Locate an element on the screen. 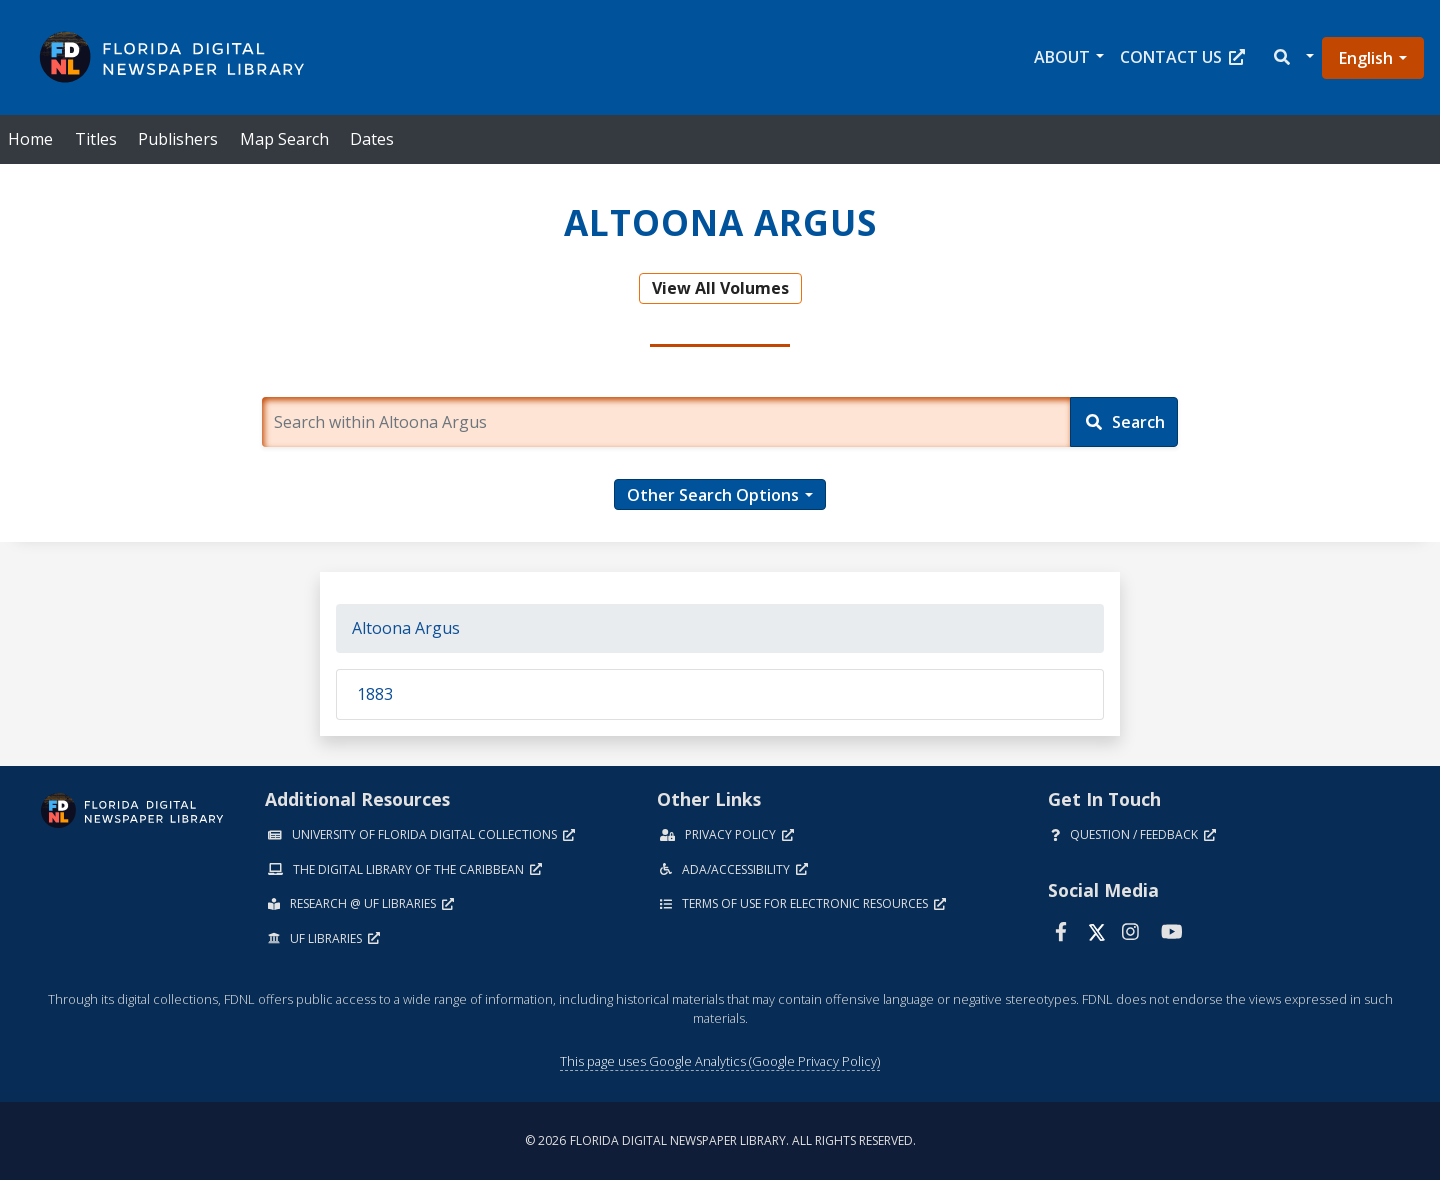 The height and width of the screenshot is (1180, 1440). Contact Us is located at coordinates (1182, 57).